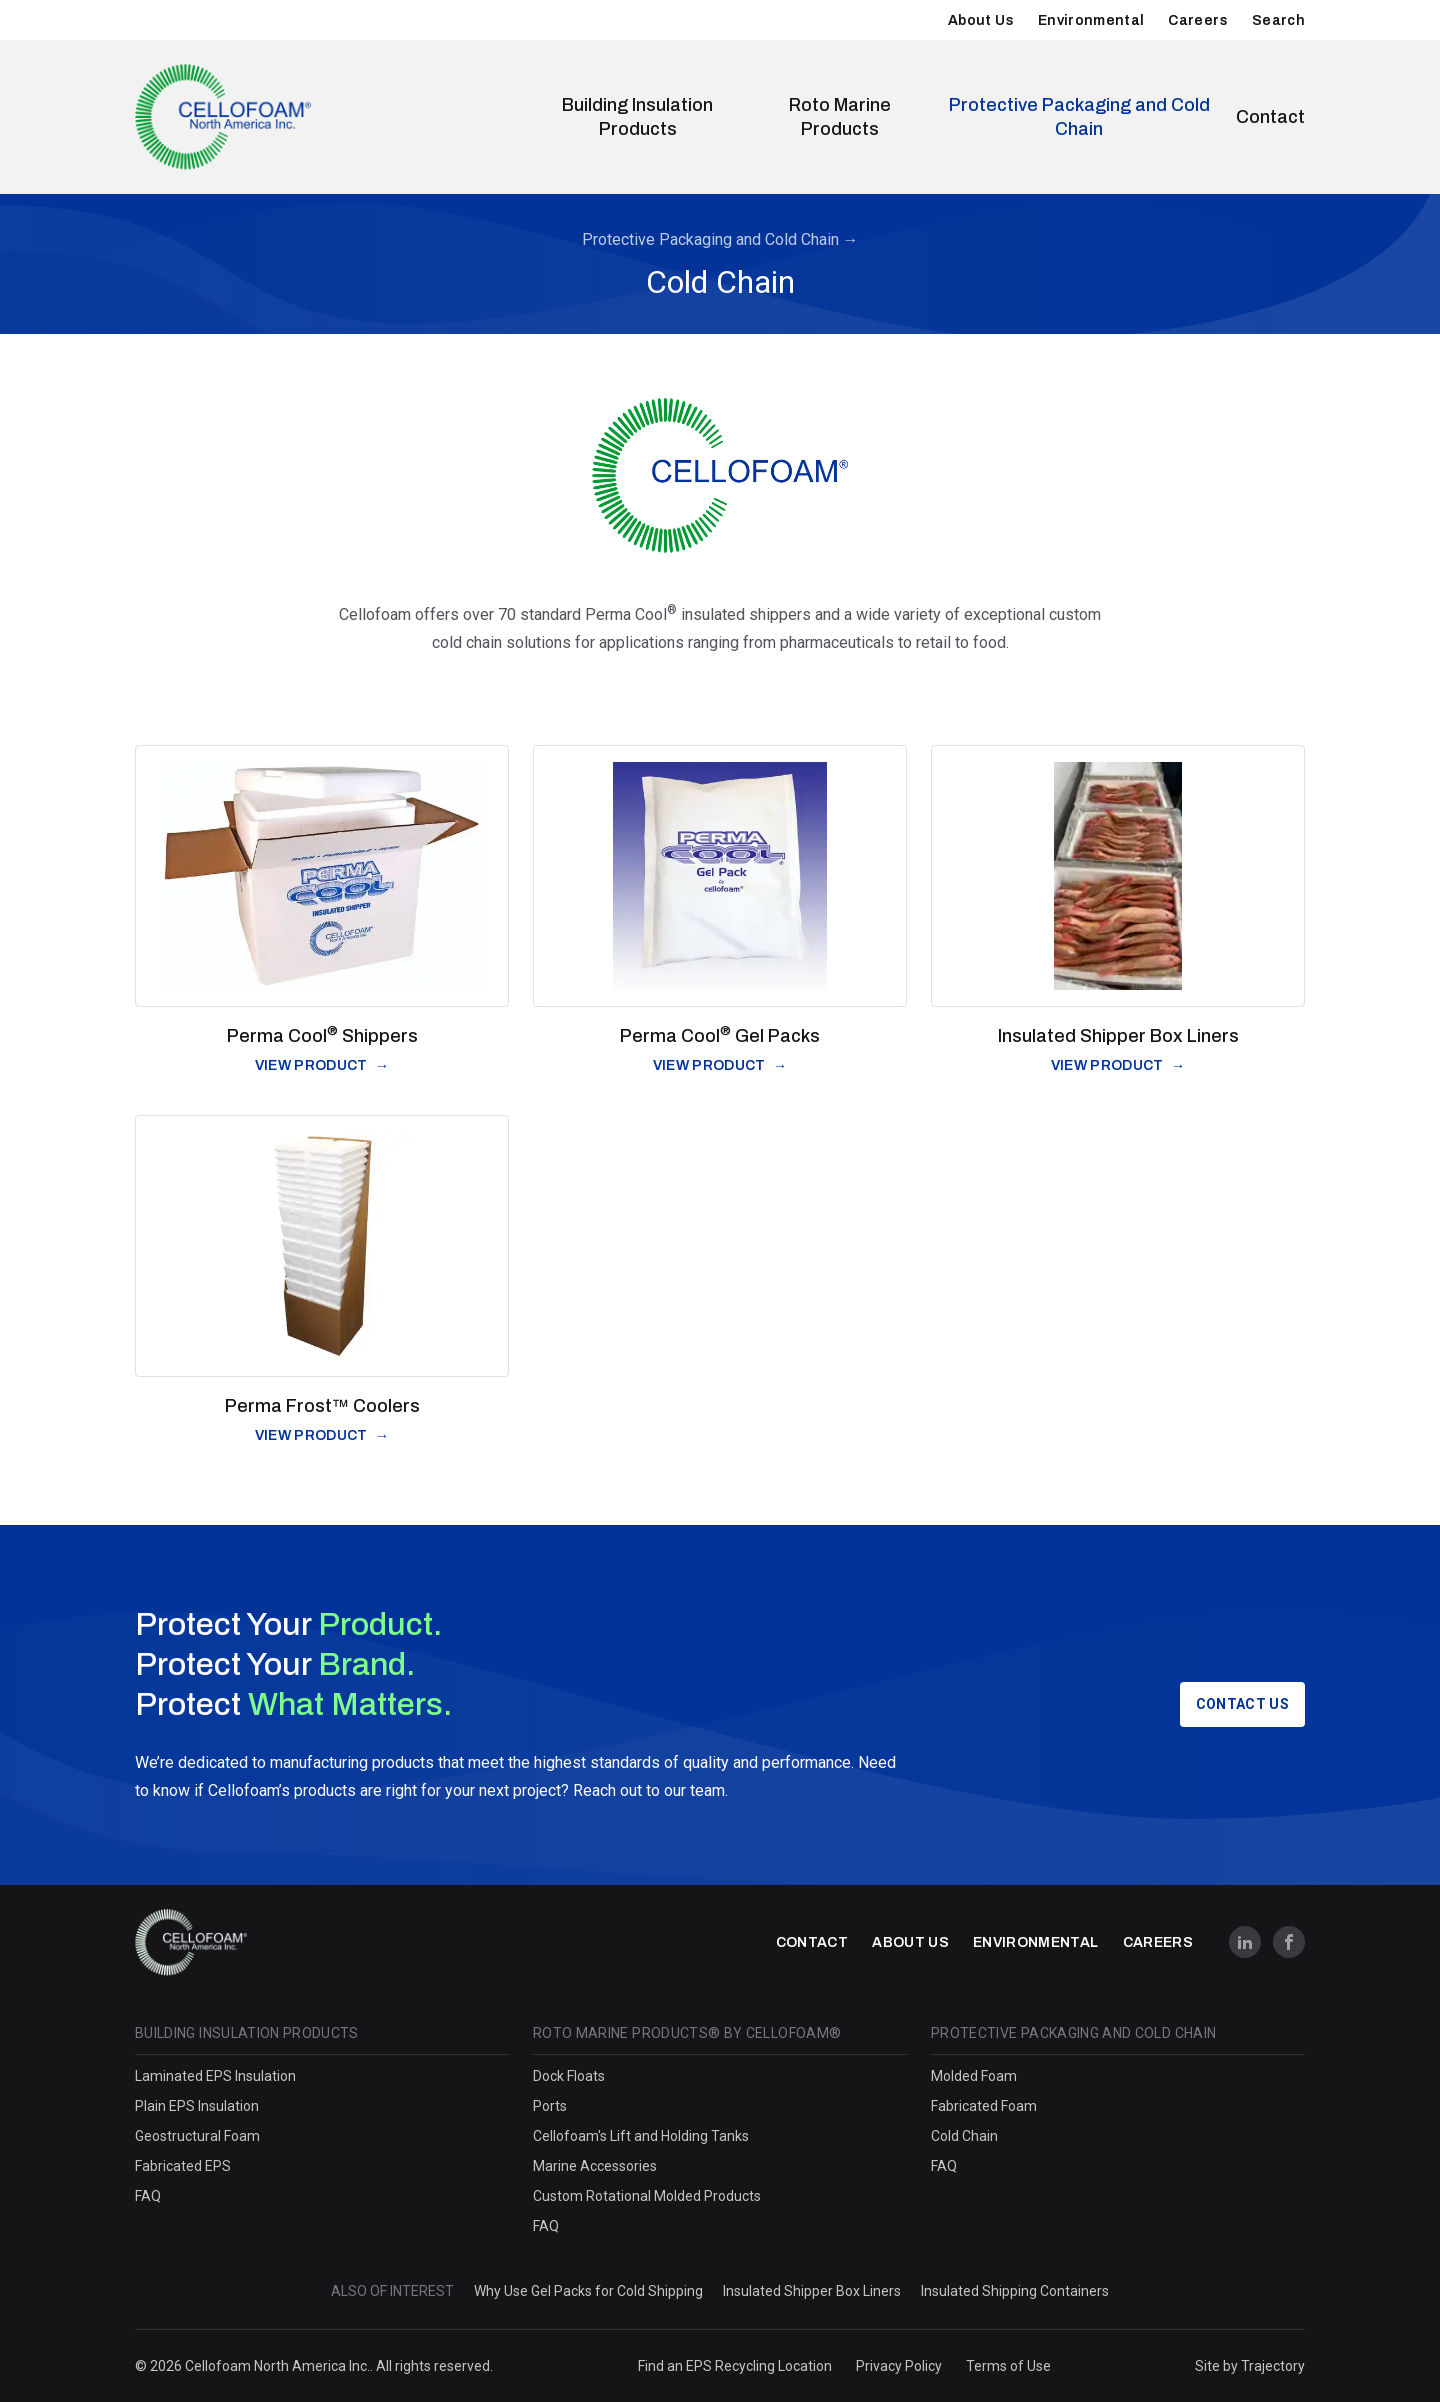  What do you see at coordinates (1015, 2291) in the screenshot?
I see `Insulated Shipping Containers` at bounding box center [1015, 2291].